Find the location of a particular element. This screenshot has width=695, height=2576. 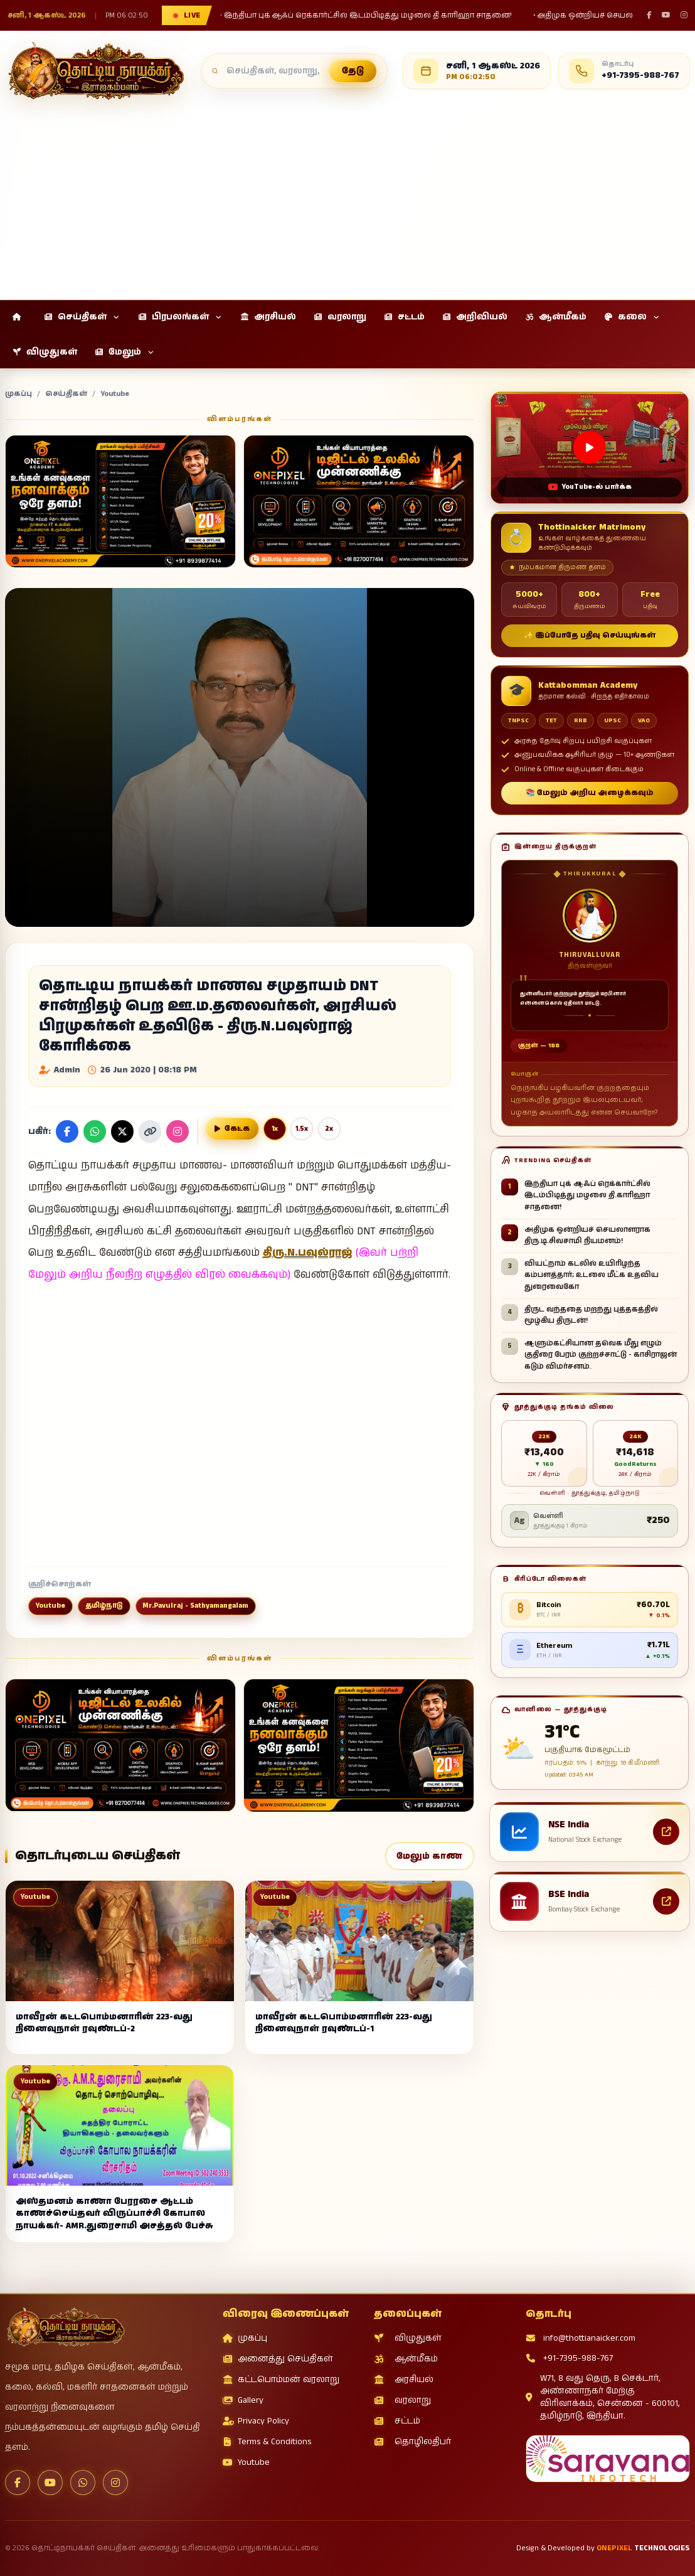

ஆன்மீகம் is located at coordinates (406, 2359).